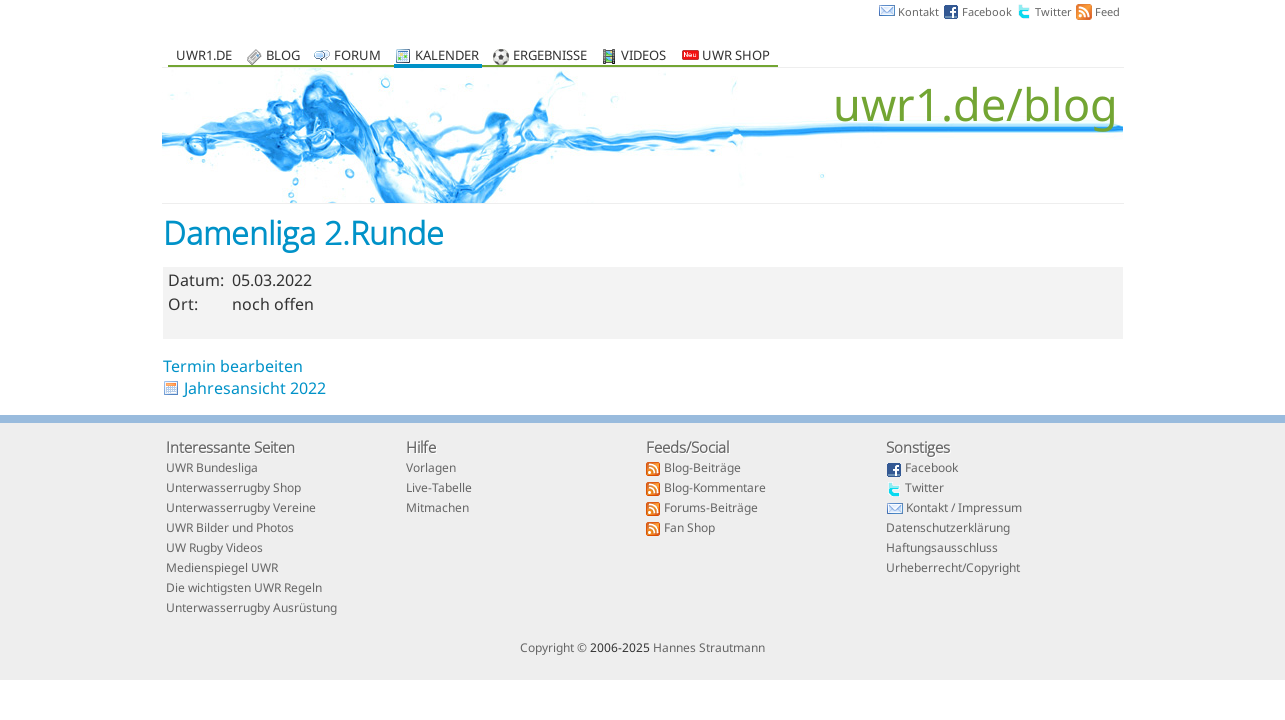  What do you see at coordinates (222, 569) in the screenshot?
I see `Medienspiegel UWR` at bounding box center [222, 569].